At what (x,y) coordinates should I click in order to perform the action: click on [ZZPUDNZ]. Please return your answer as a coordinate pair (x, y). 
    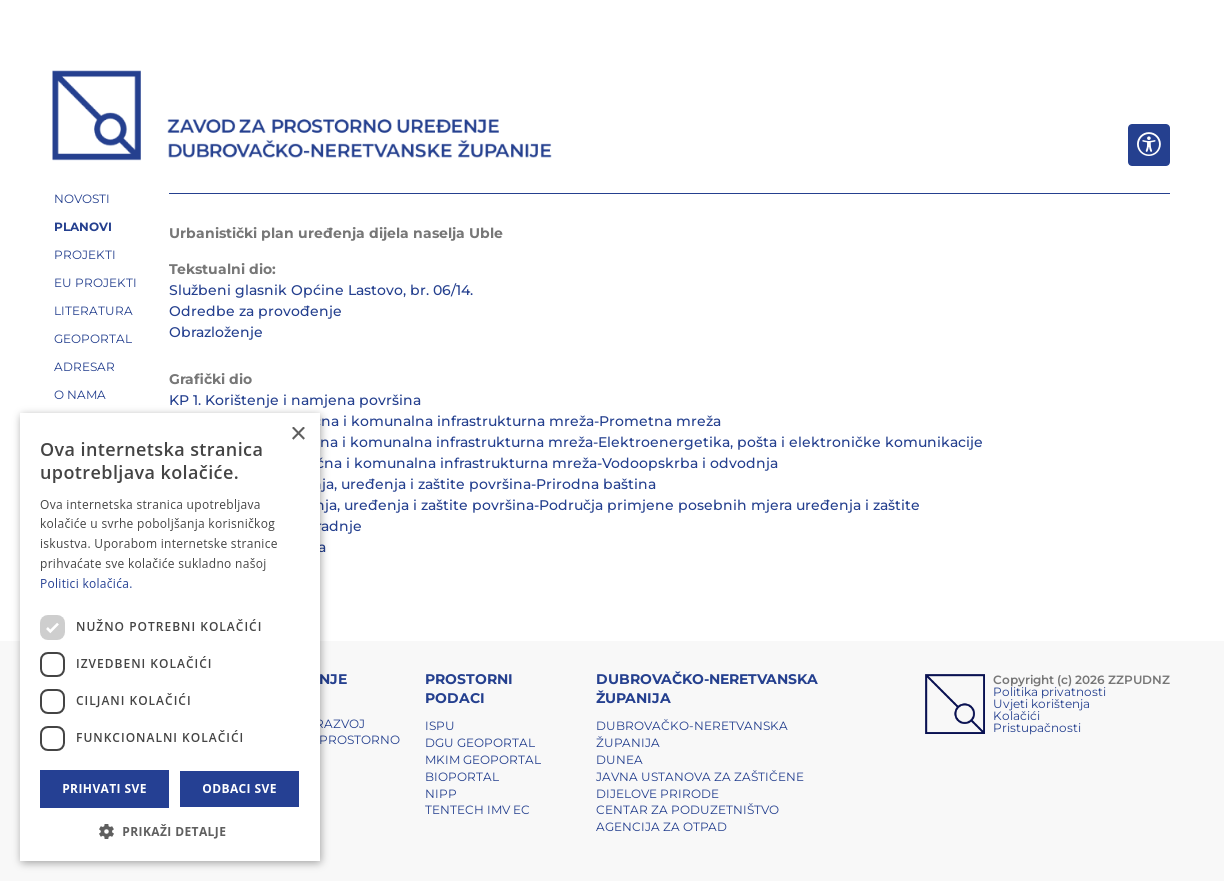
    Looking at the image, I should click on (302, 118).